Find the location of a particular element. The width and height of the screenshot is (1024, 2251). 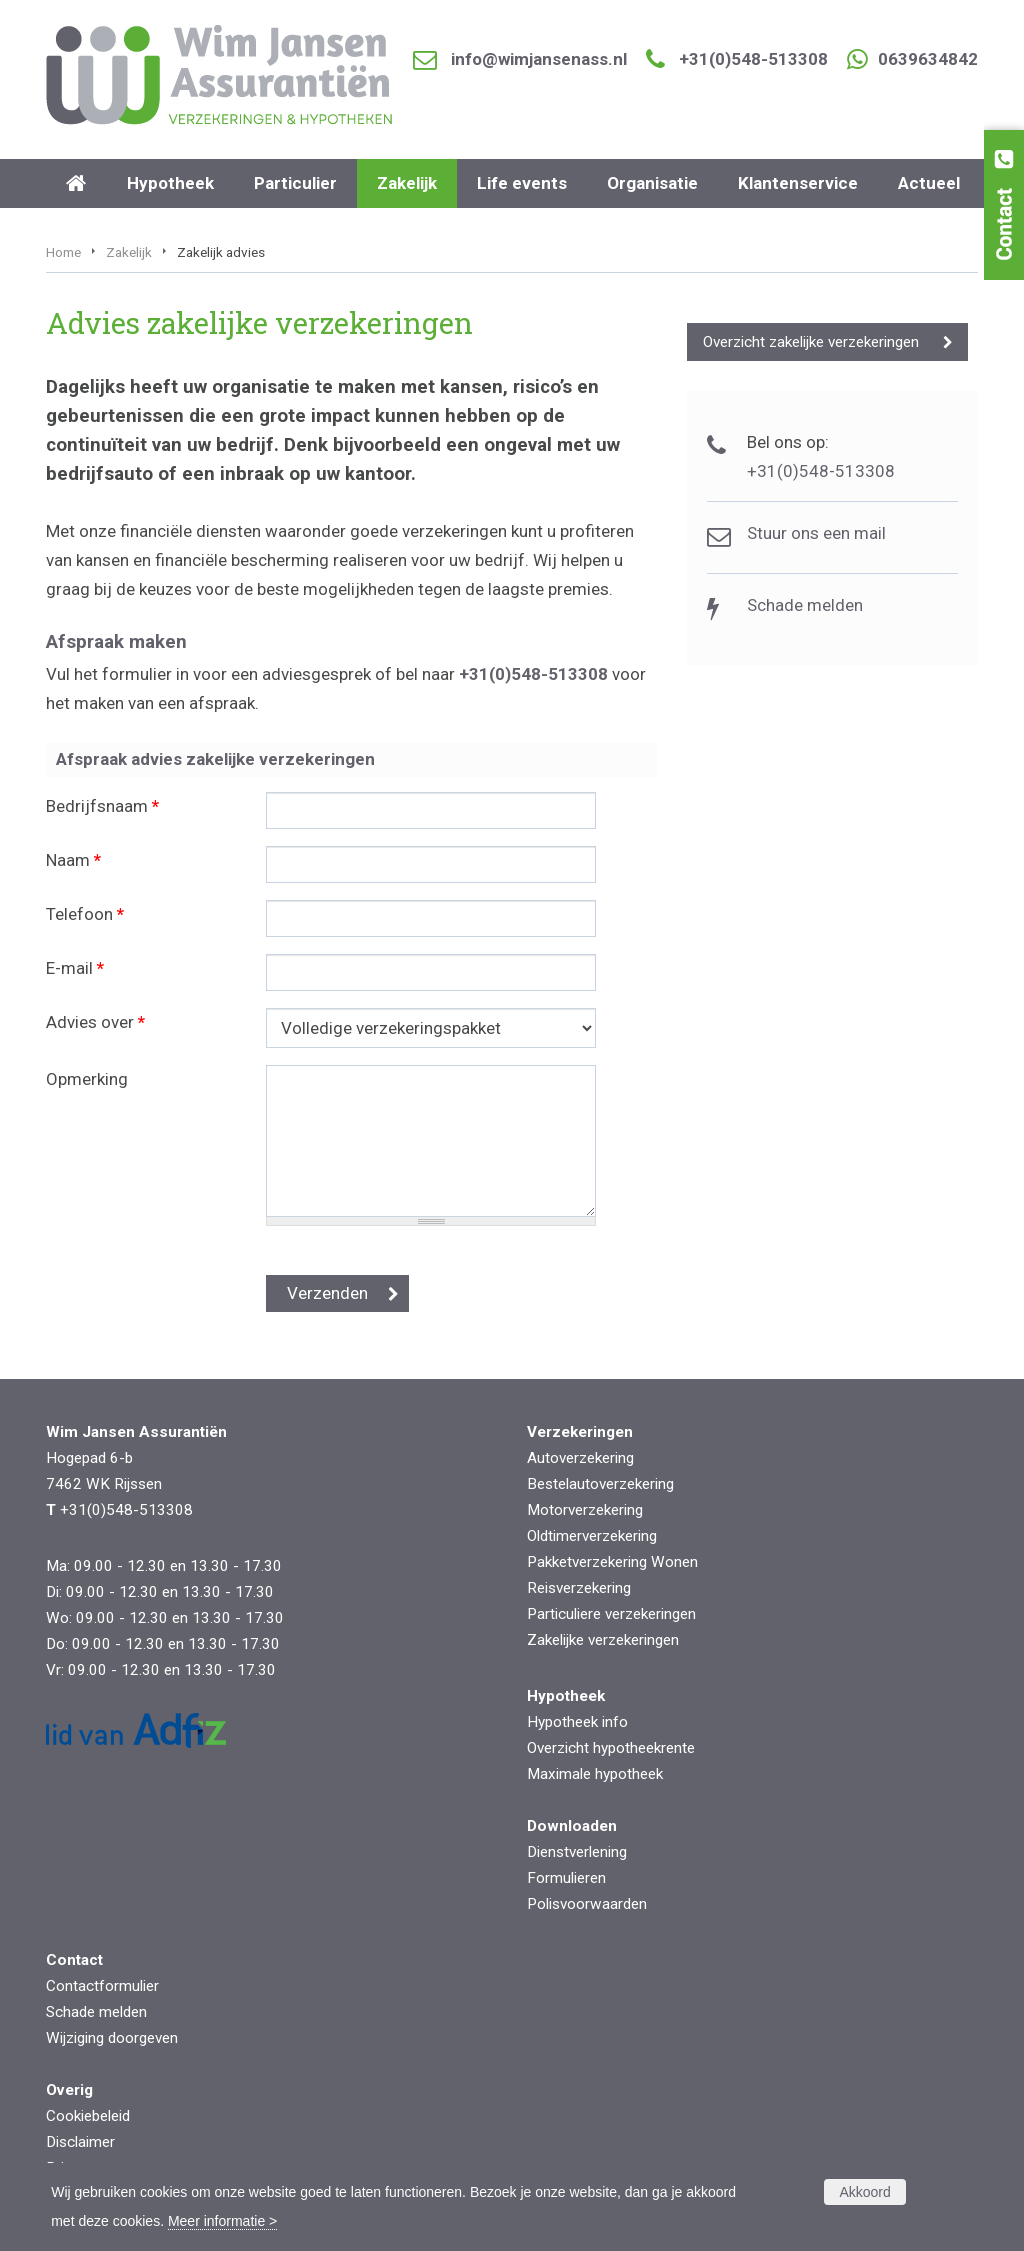

Advies over is located at coordinates (95, 1022).